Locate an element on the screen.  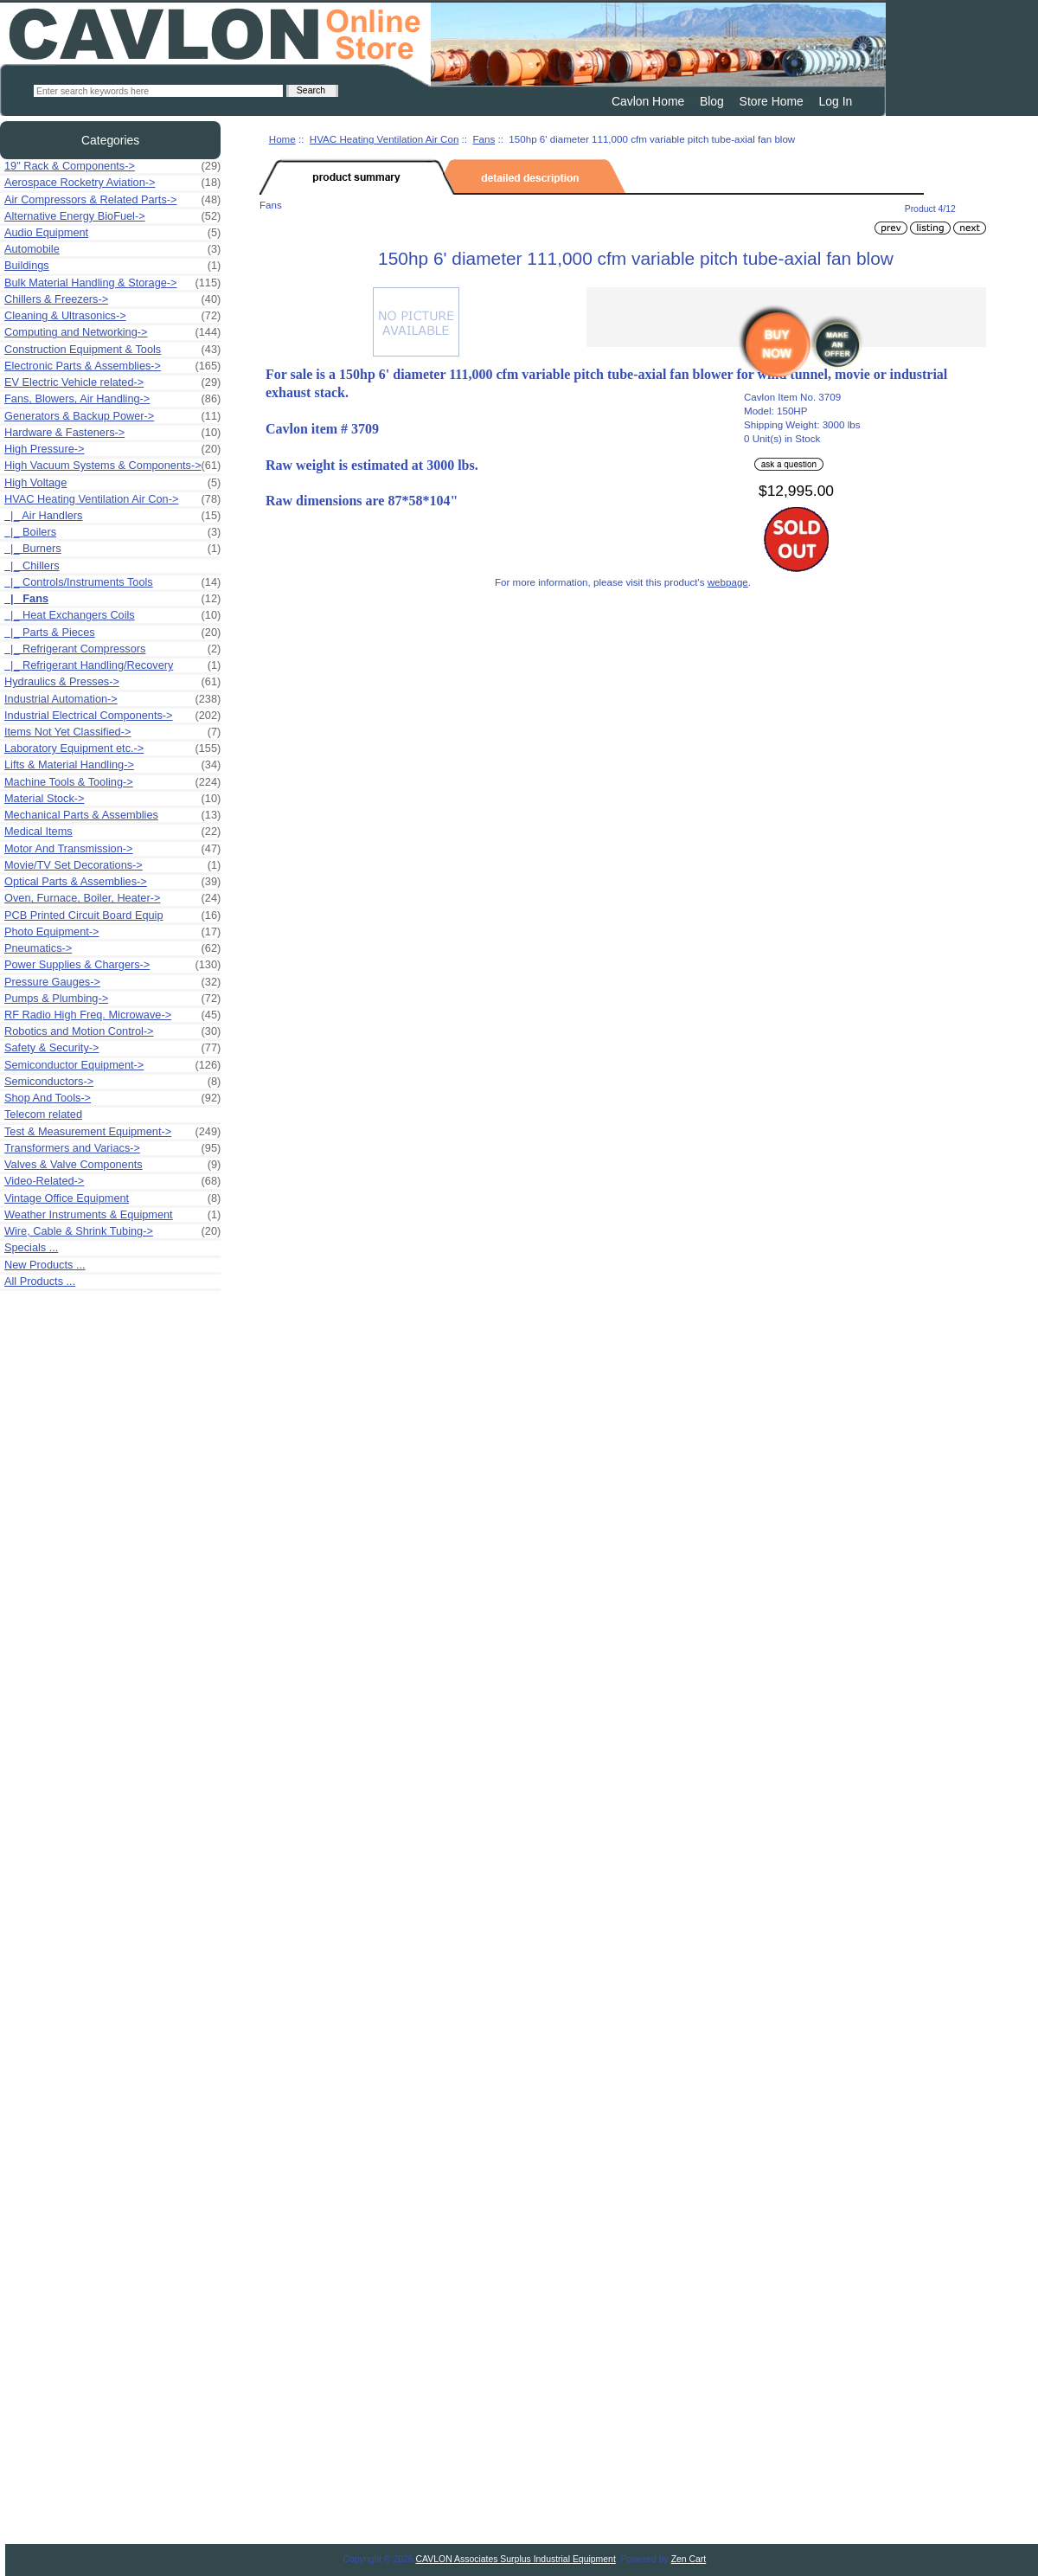
Movie/TV Set Decorations-> is located at coordinates (112, 865).